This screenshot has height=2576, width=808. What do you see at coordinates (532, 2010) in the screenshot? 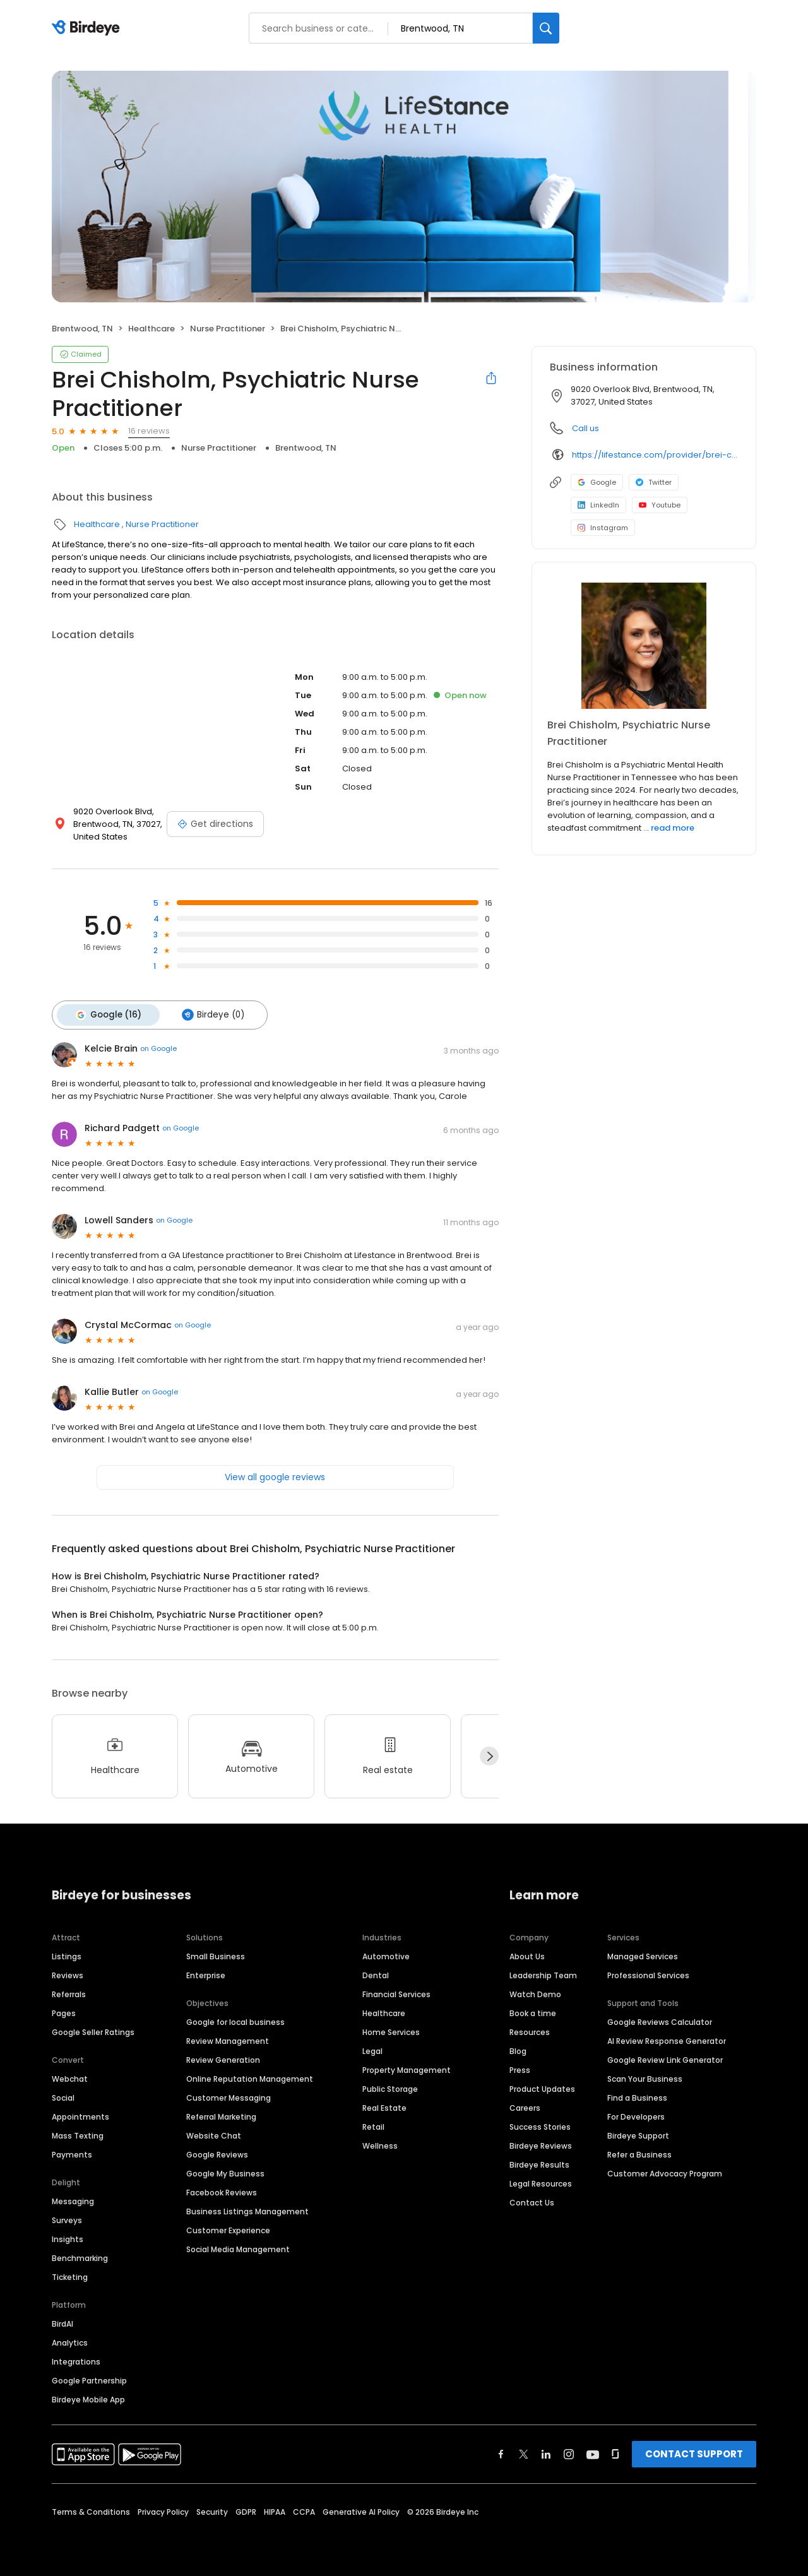
I see `Book a time` at bounding box center [532, 2010].